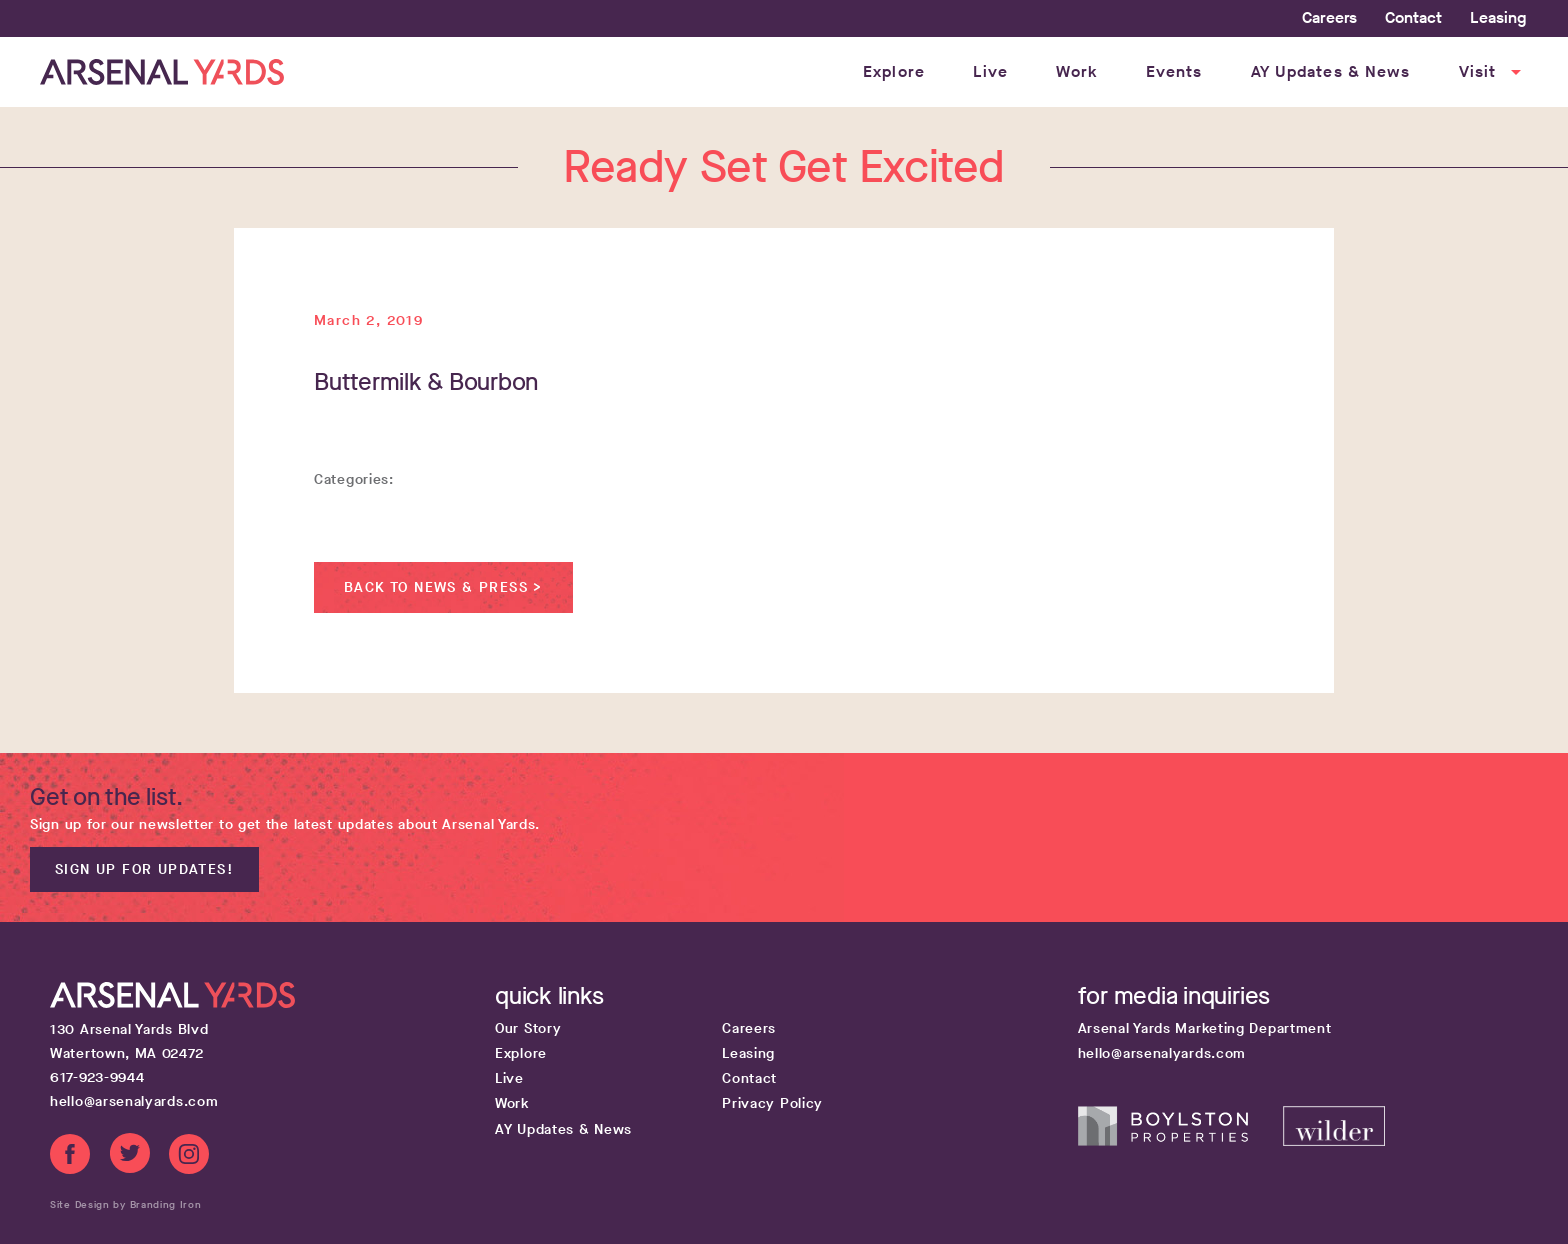  I want to click on [Boylston Properties website], so click(1181, 1141).